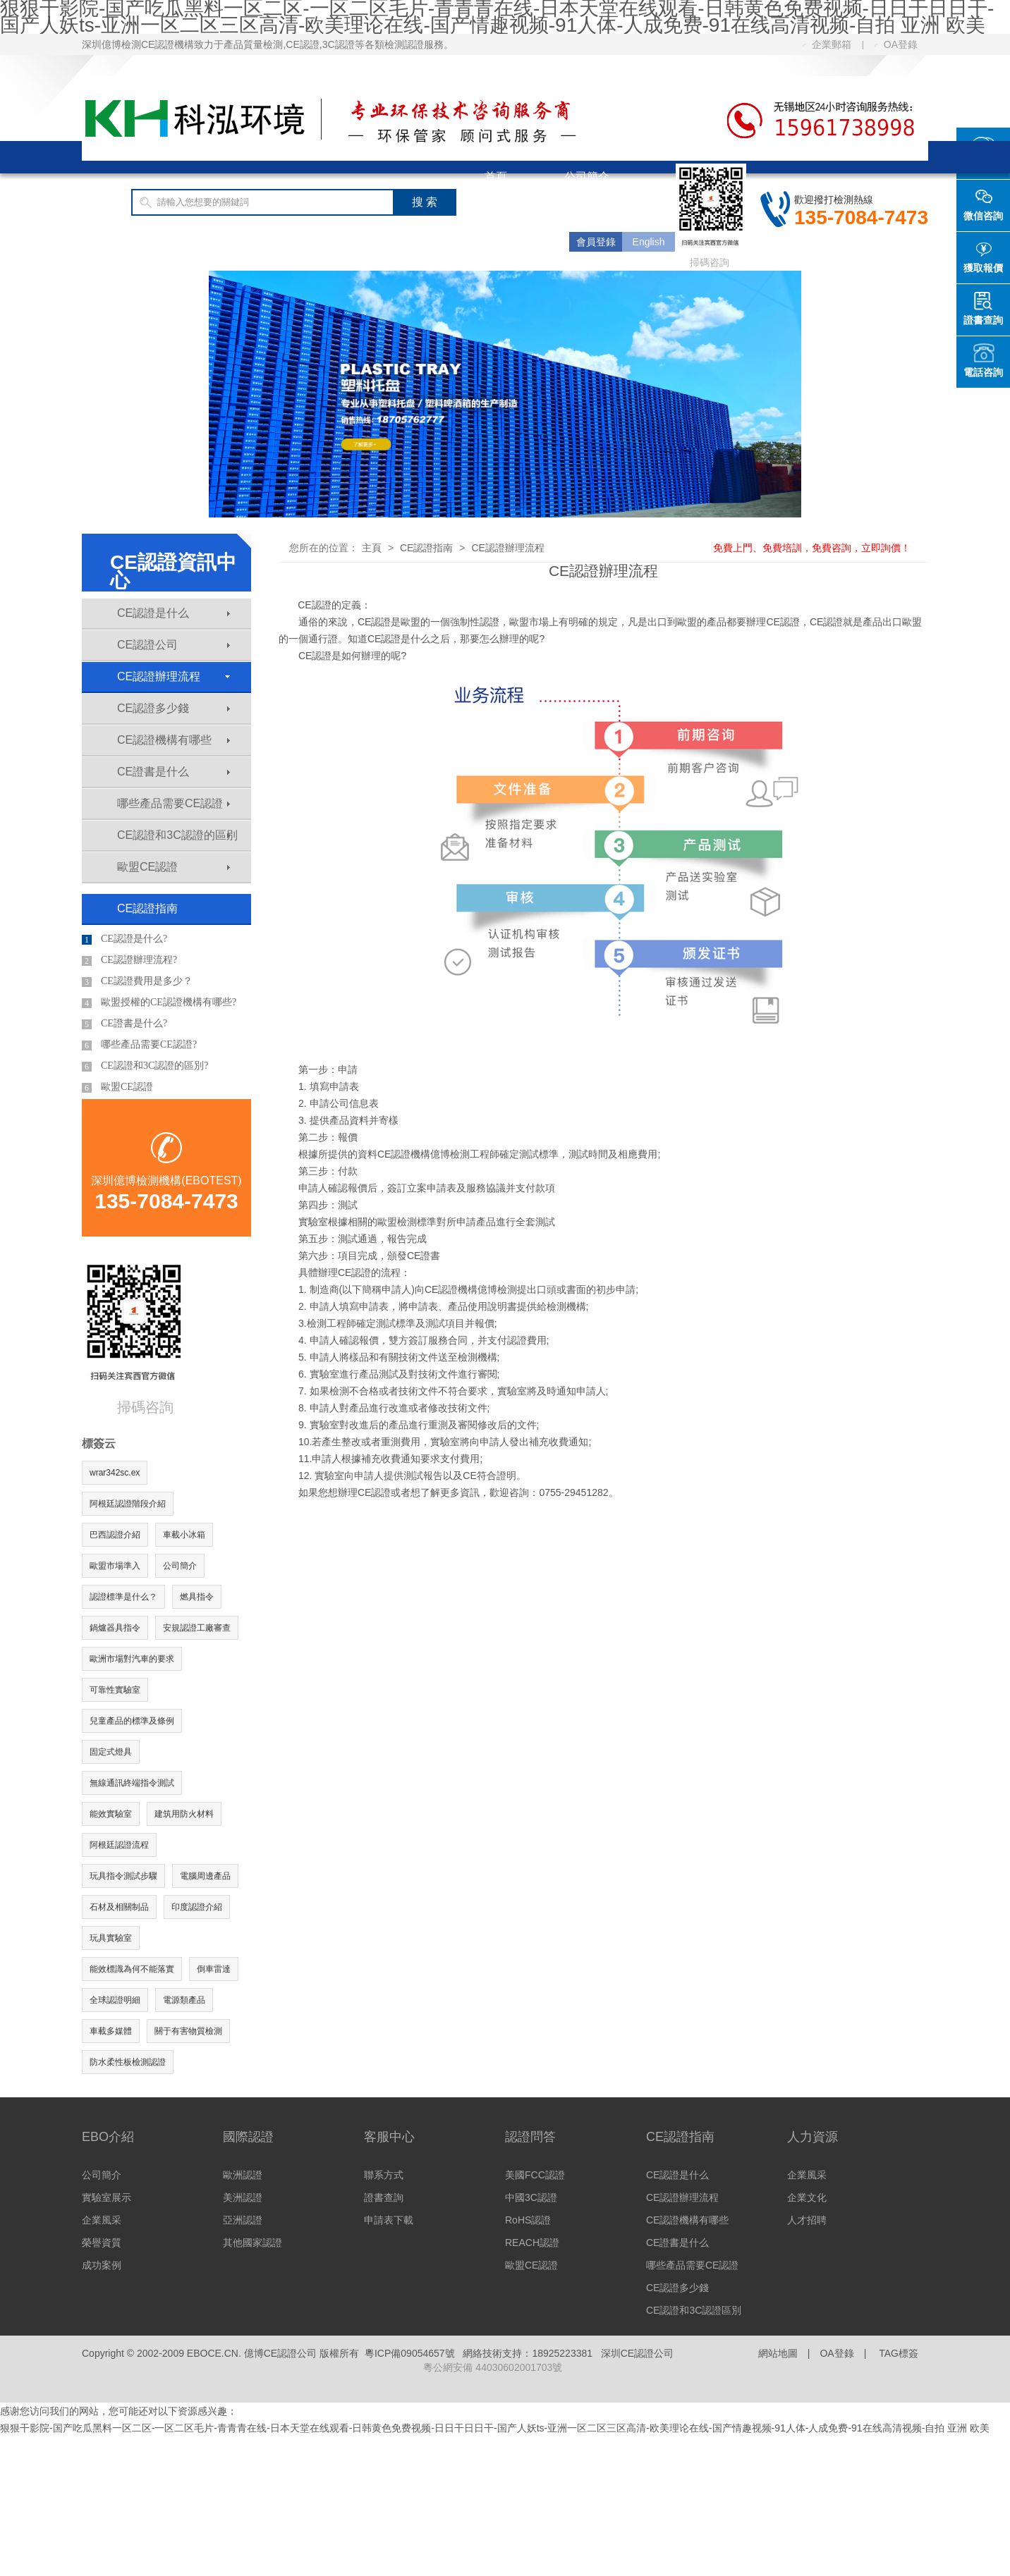 This screenshot has width=1010, height=2576. I want to click on 全球認證明細, so click(115, 2000).